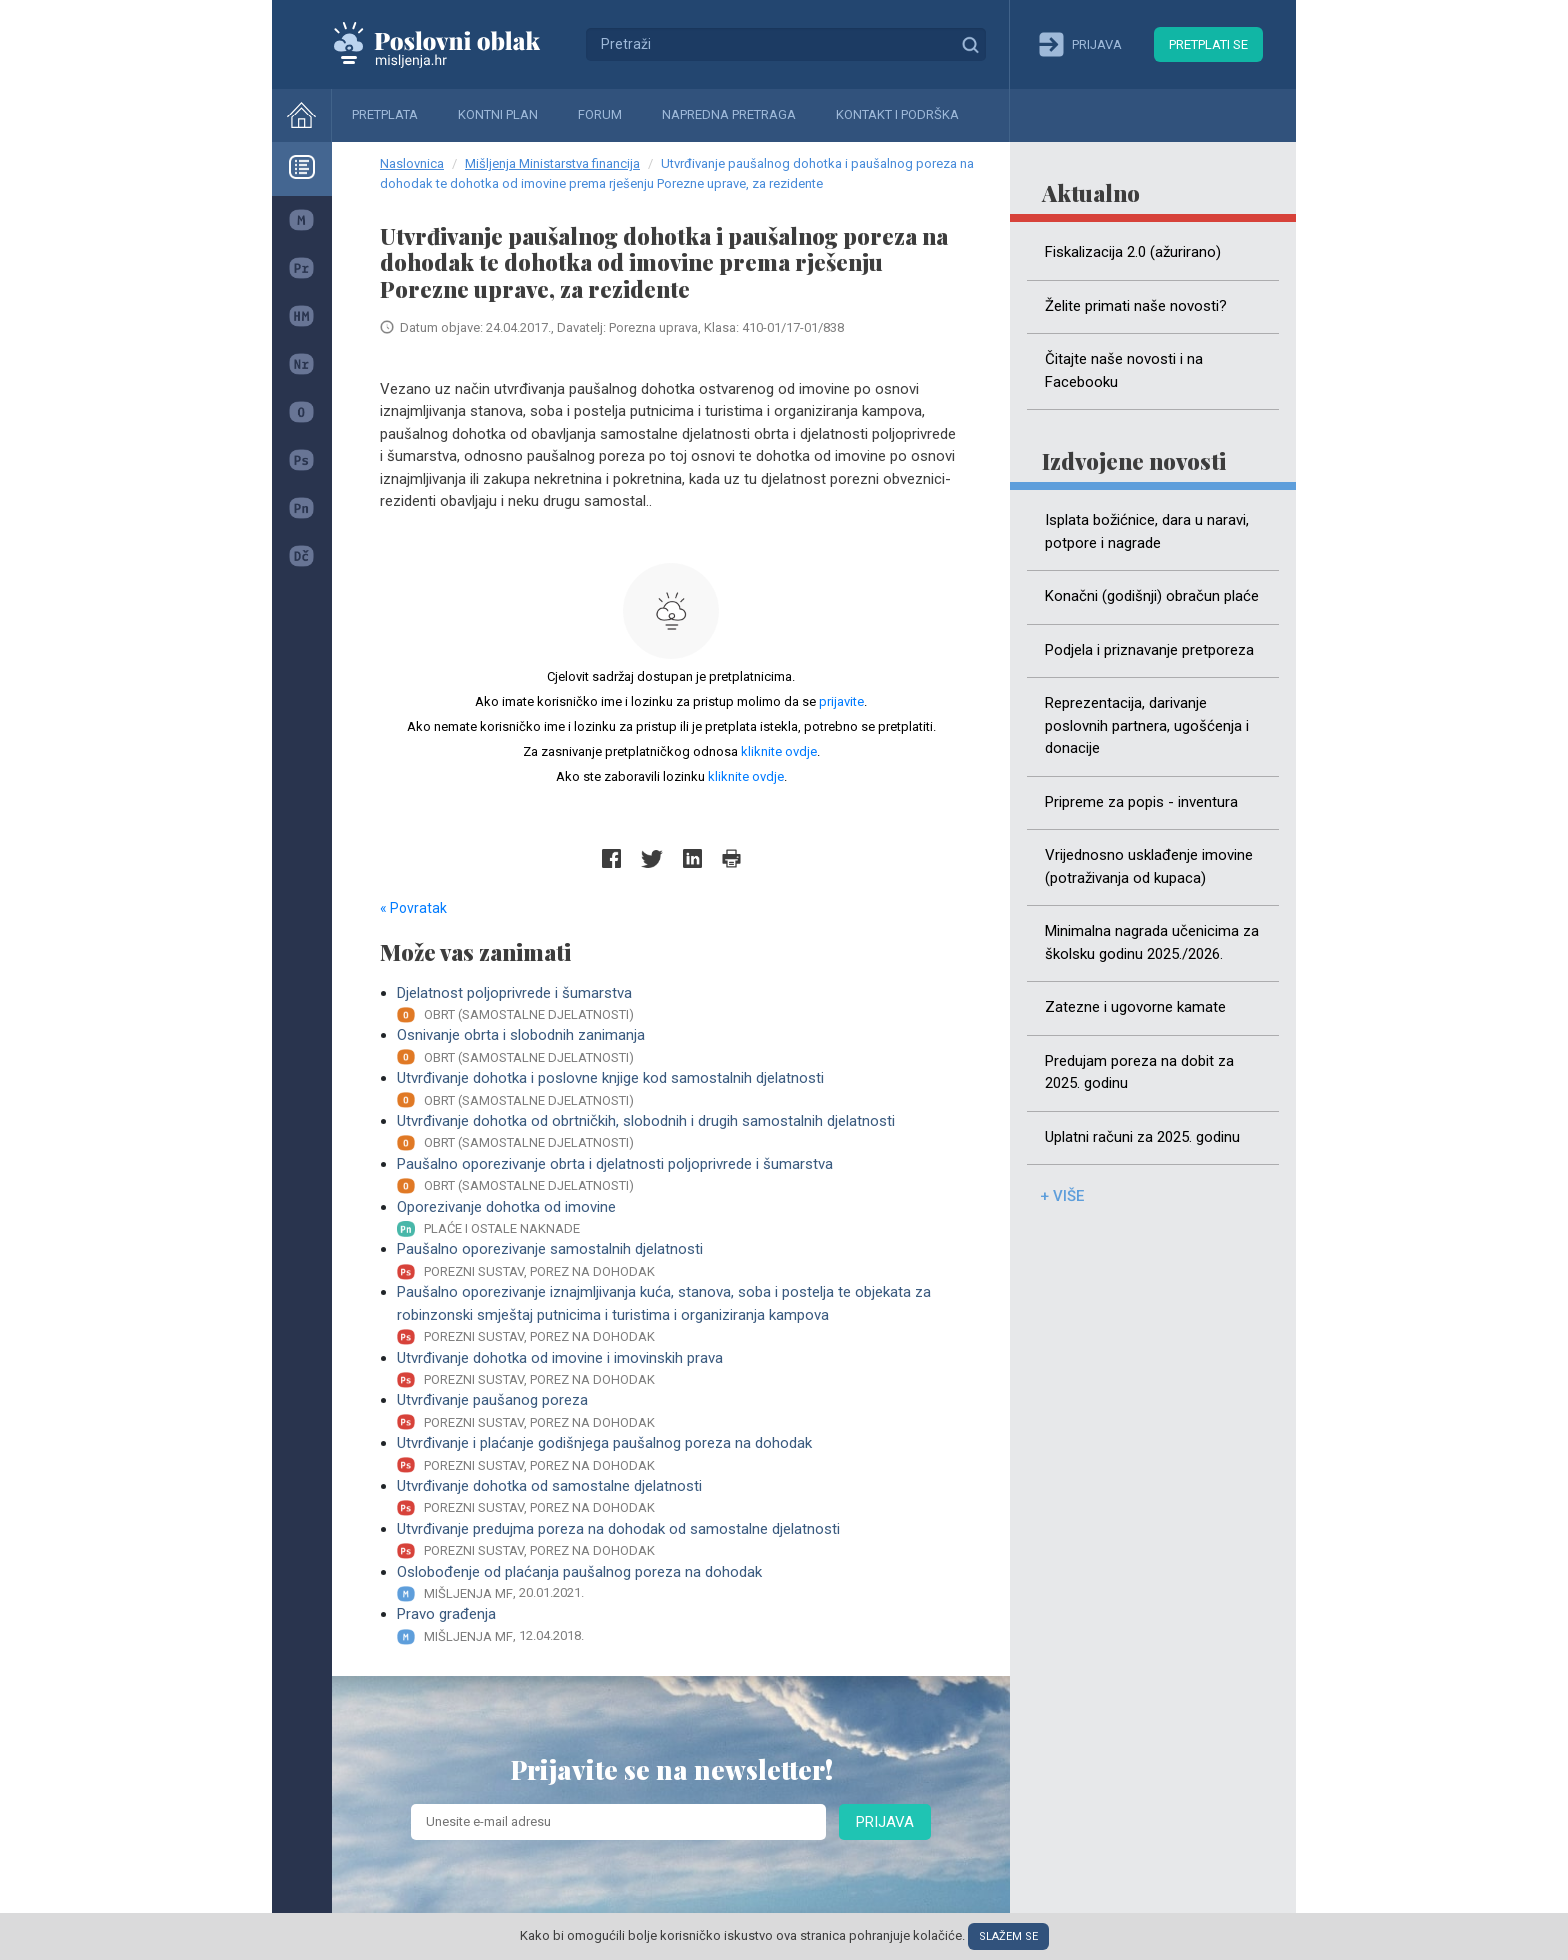 The height and width of the screenshot is (1960, 1568). Describe the element at coordinates (779, 751) in the screenshot. I see `kliknite ovdje` at that location.